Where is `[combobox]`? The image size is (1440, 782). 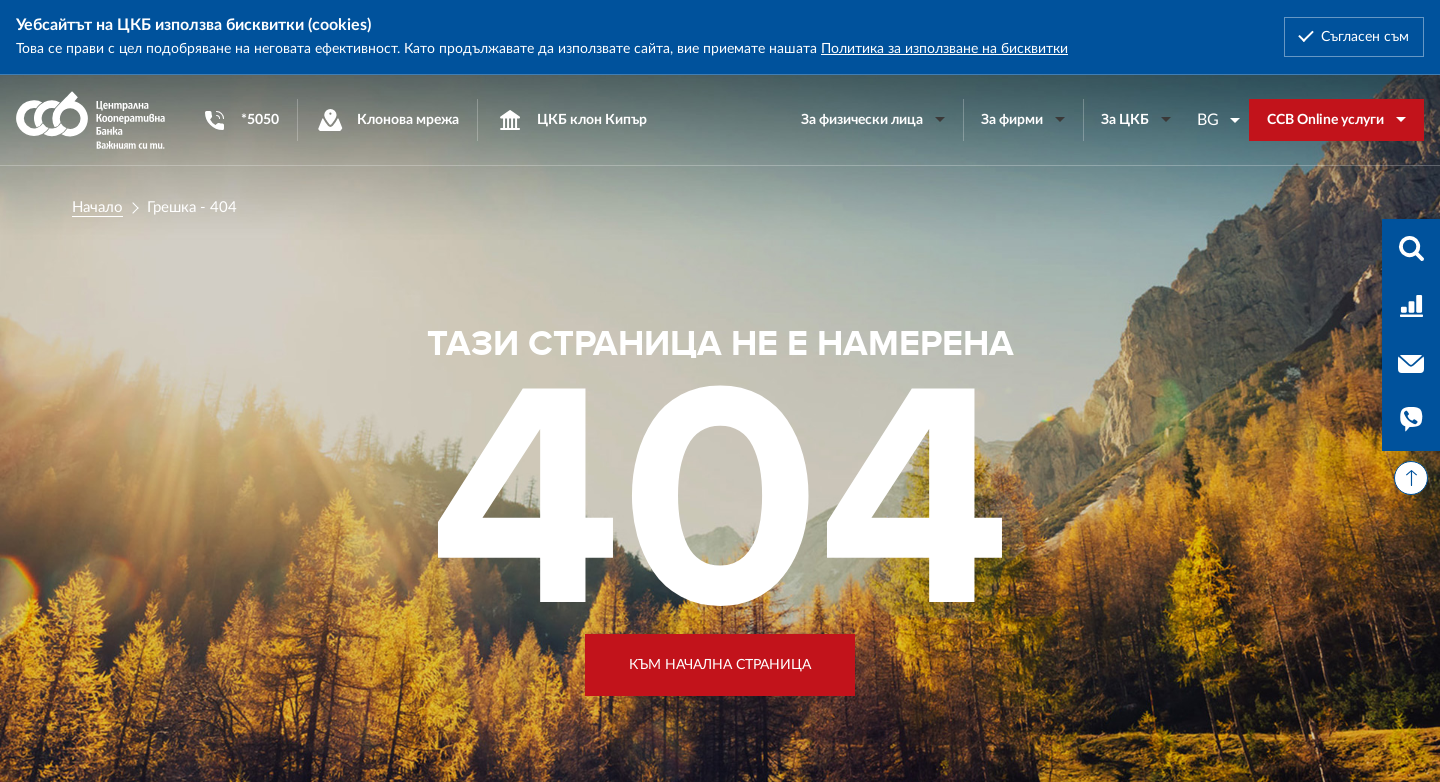 [combobox] is located at coordinates (1219, 120).